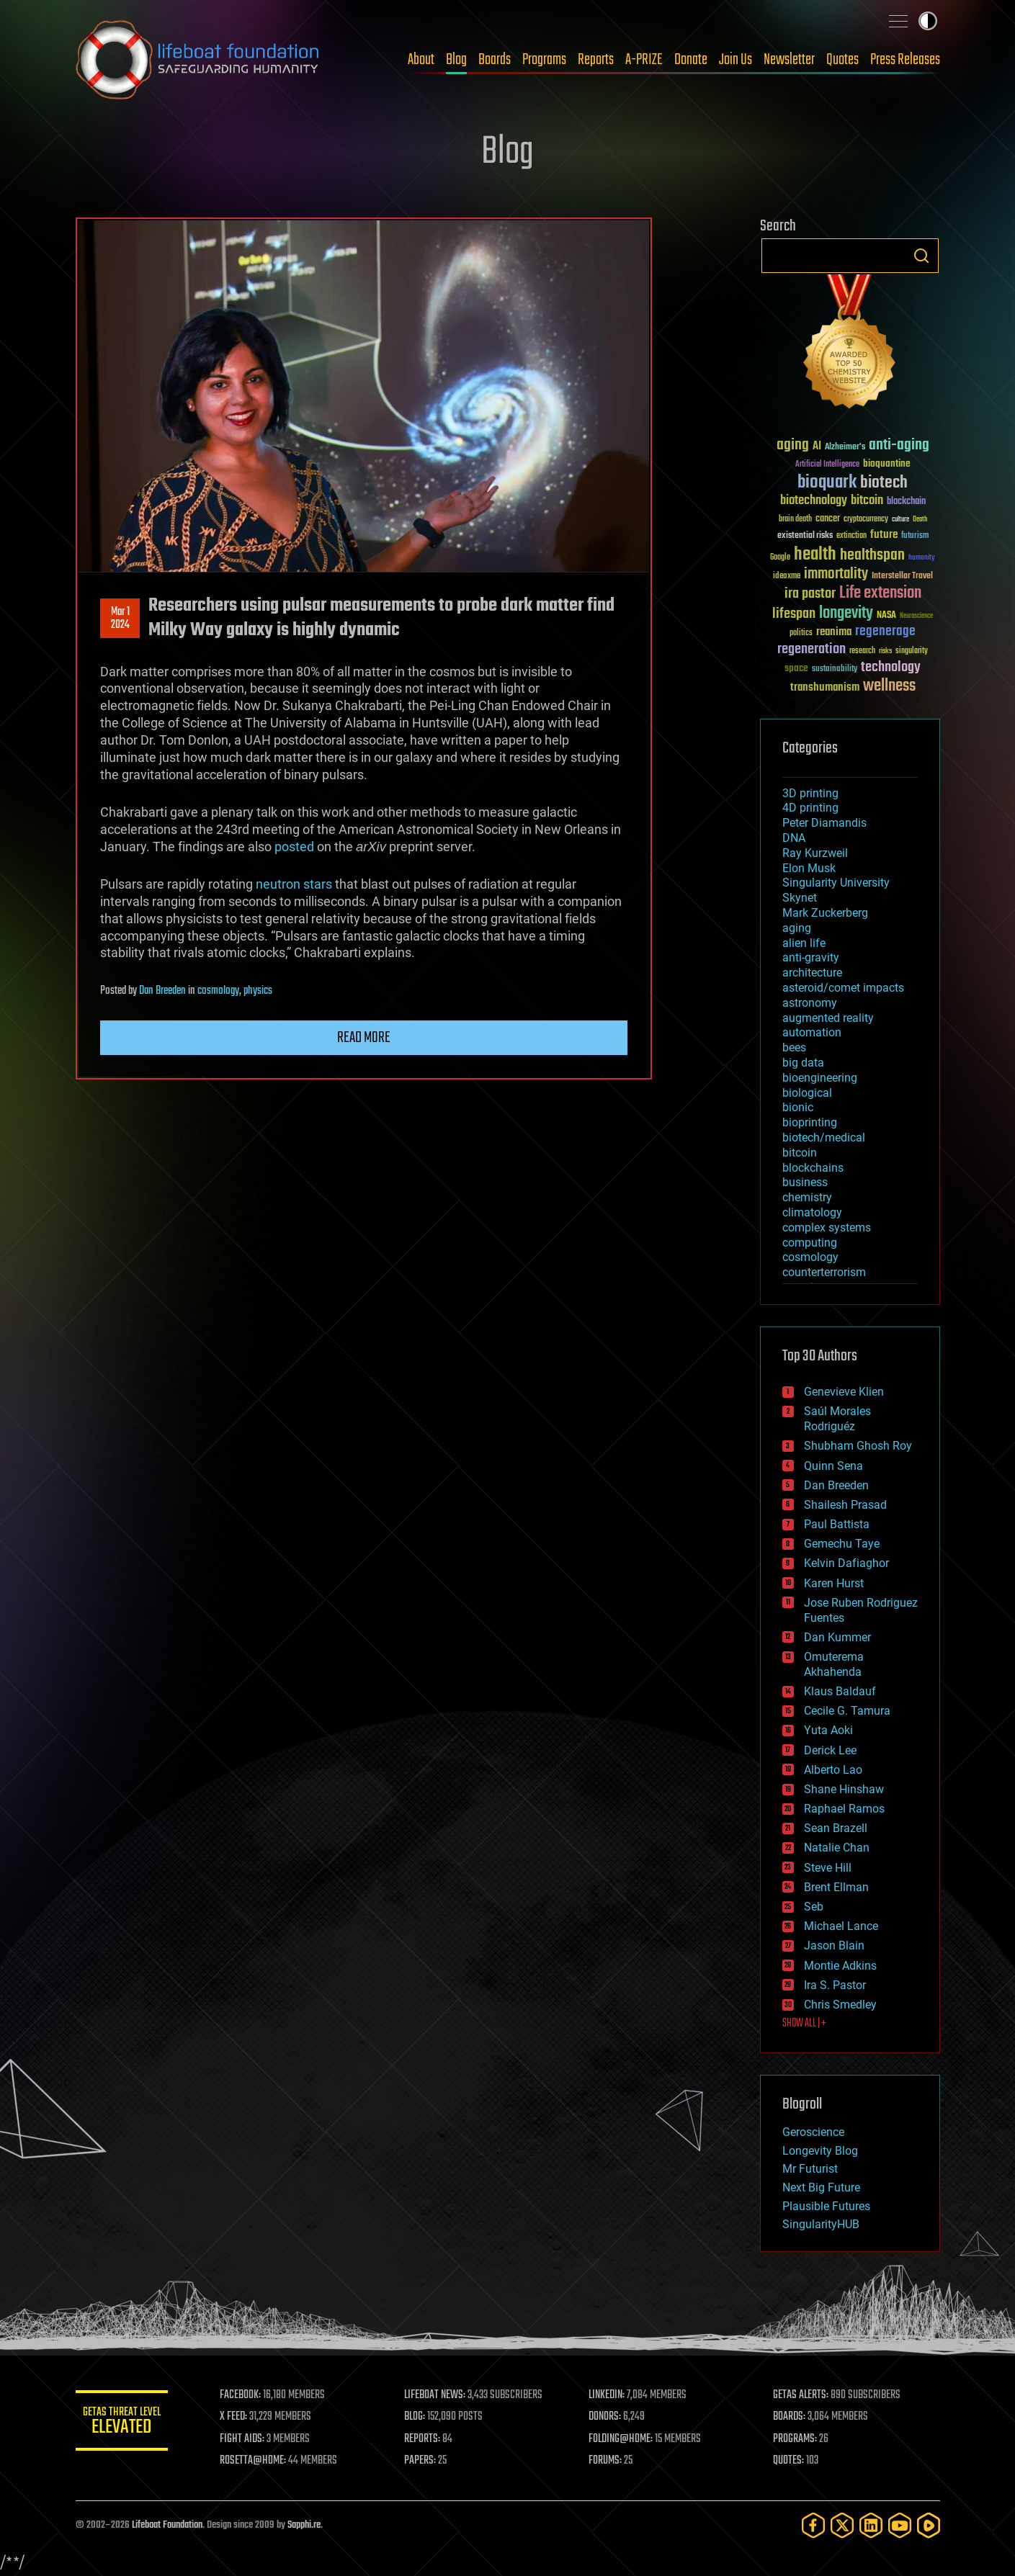 This screenshot has width=1015, height=2576. Describe the element at coordinates (218, 991) in the screenshot. I see `cosmology` at that location.